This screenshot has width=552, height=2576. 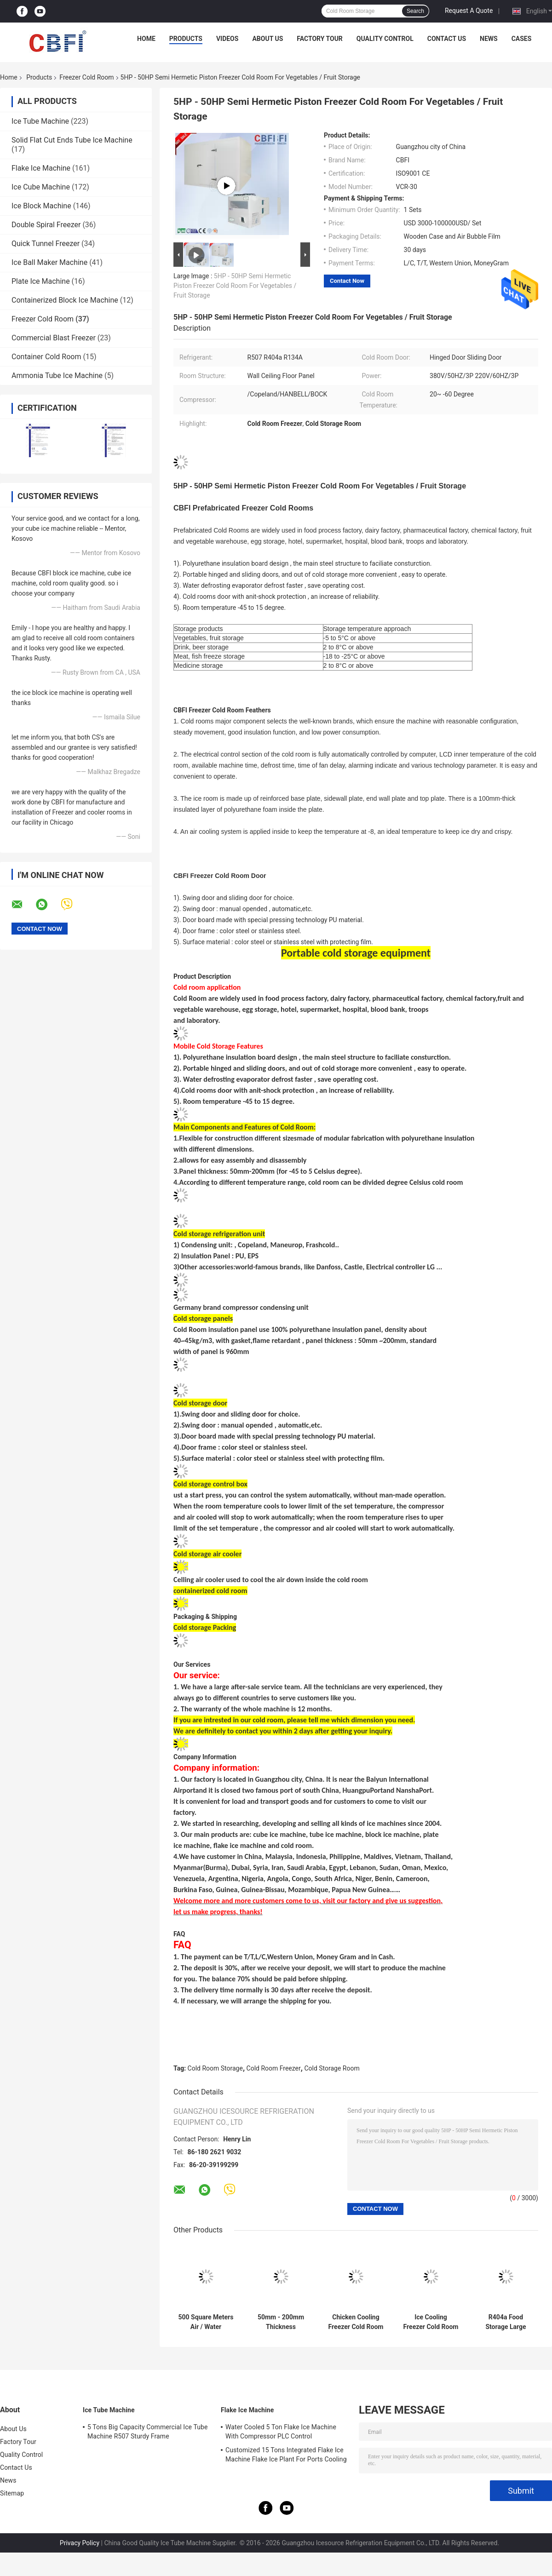 What do you see at coordinates (227, 38) in the screenshot?
I see `Videos` at bounding box center [227, 38].